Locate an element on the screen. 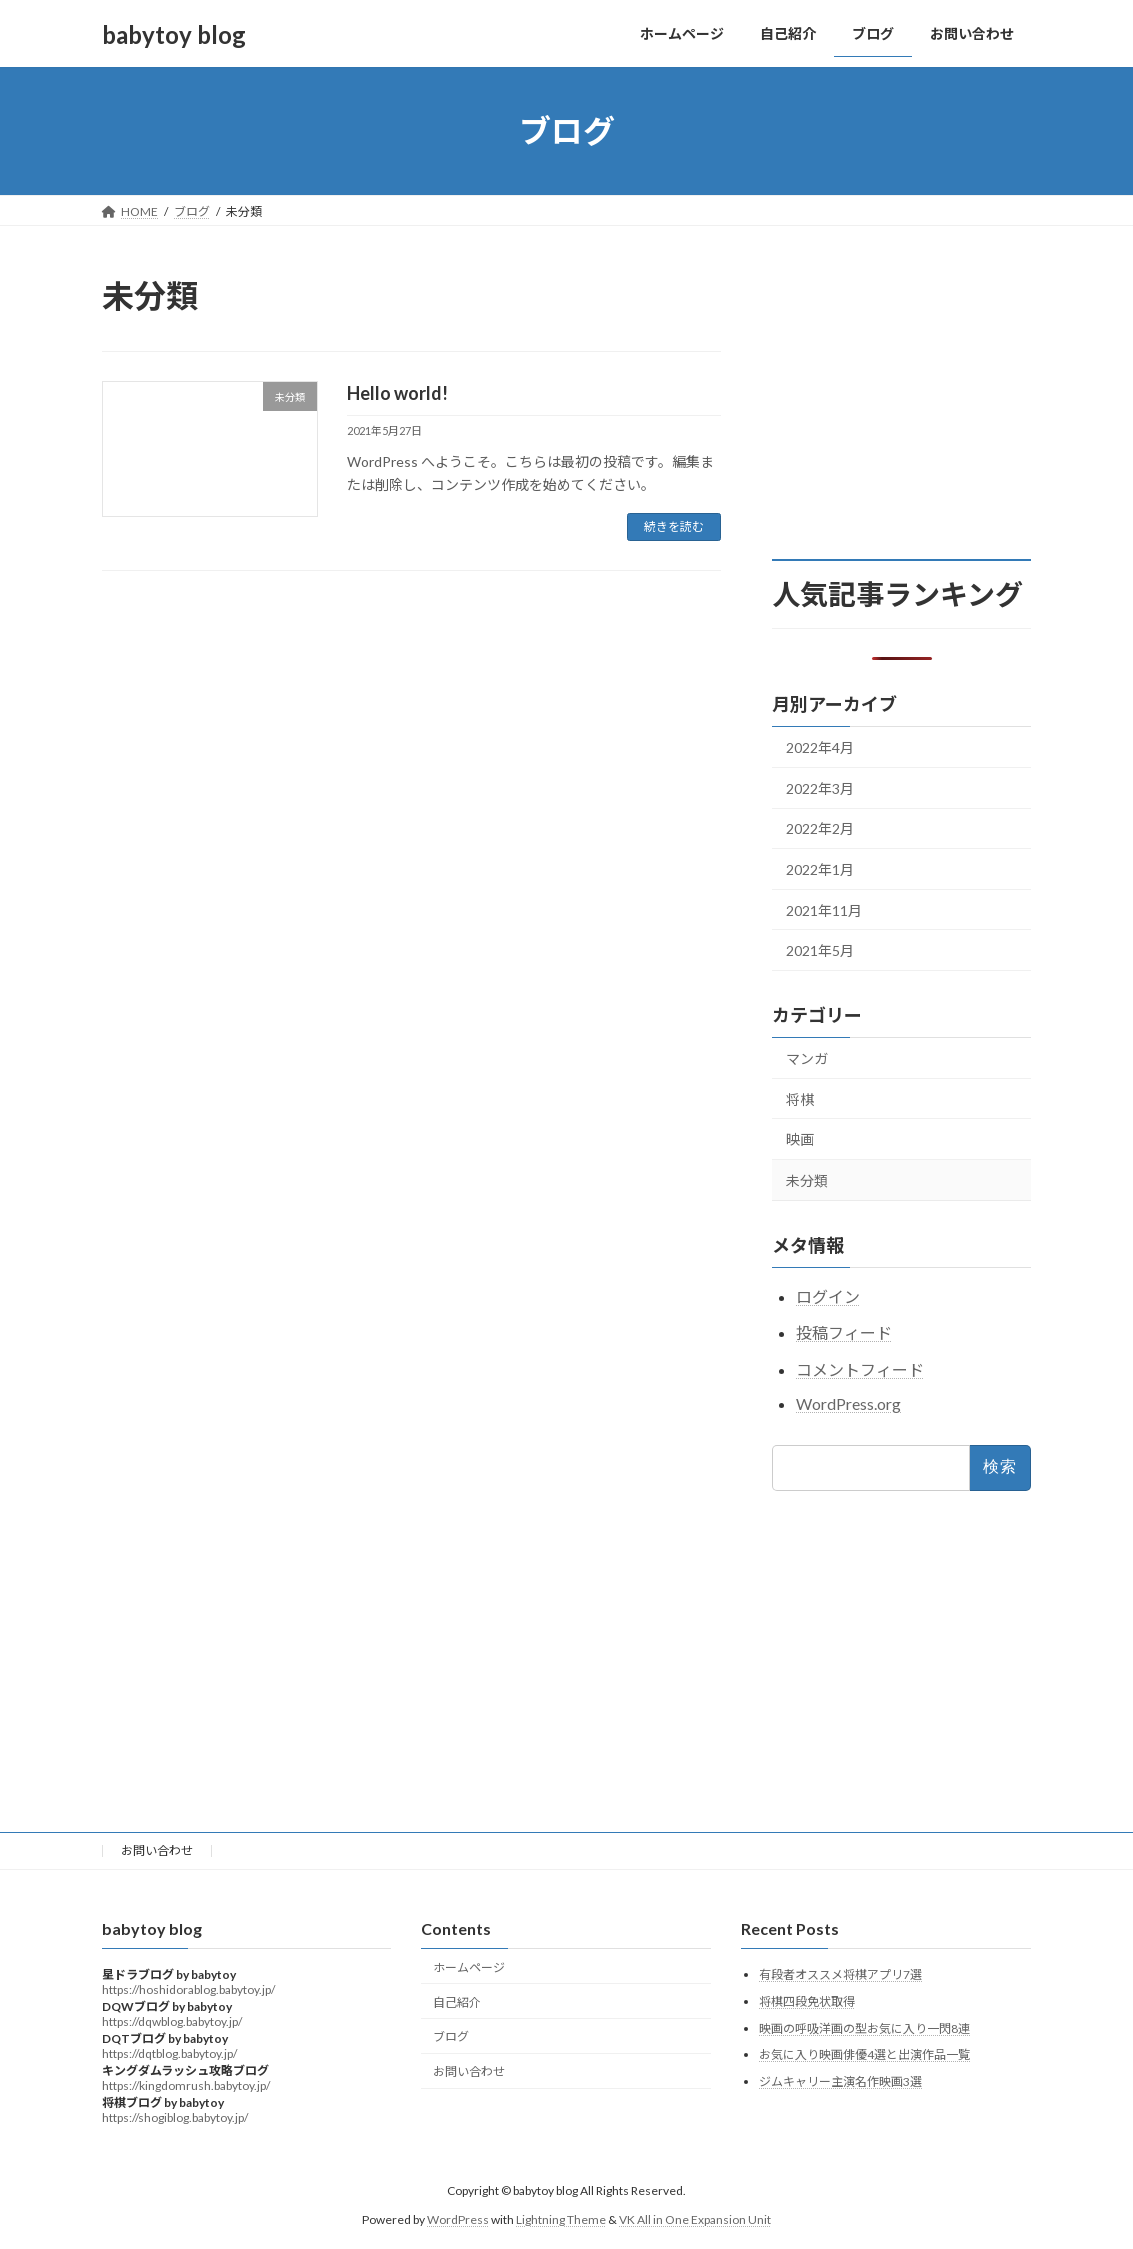 This screenshot has width=1133, height=2249. VK All in One Expansion Unit is located at coordinates (695, 2219).